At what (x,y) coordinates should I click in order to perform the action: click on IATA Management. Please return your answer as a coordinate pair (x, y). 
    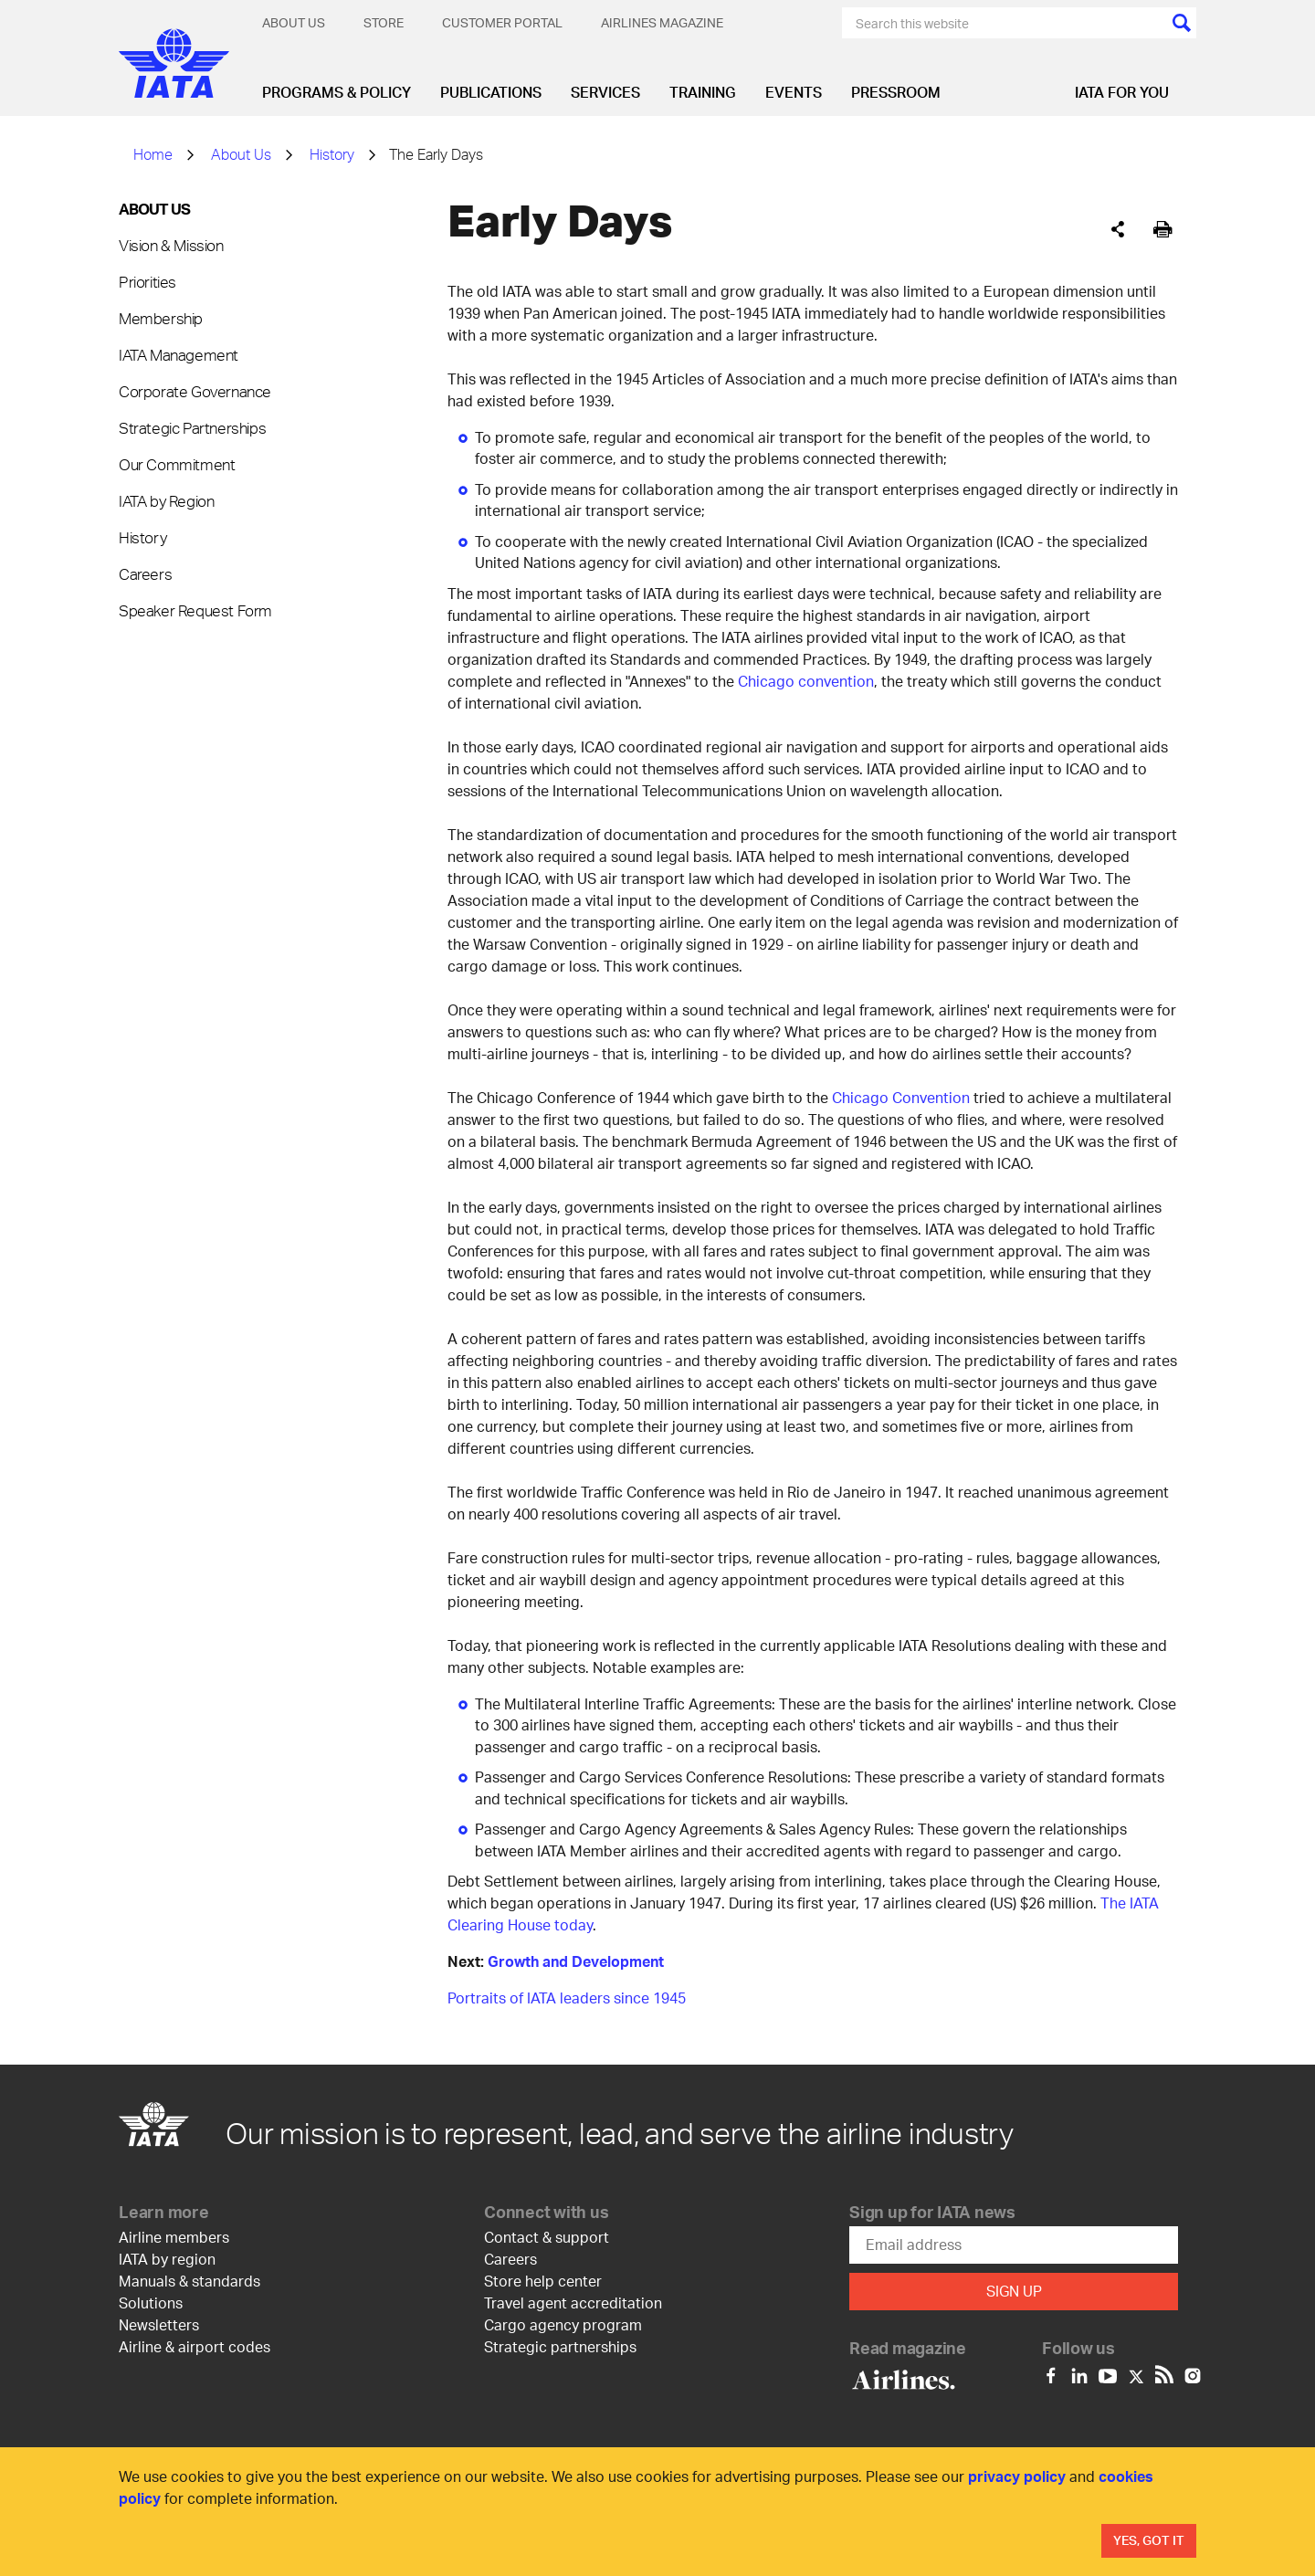
    Looking at the image, I should click on (178, 354).